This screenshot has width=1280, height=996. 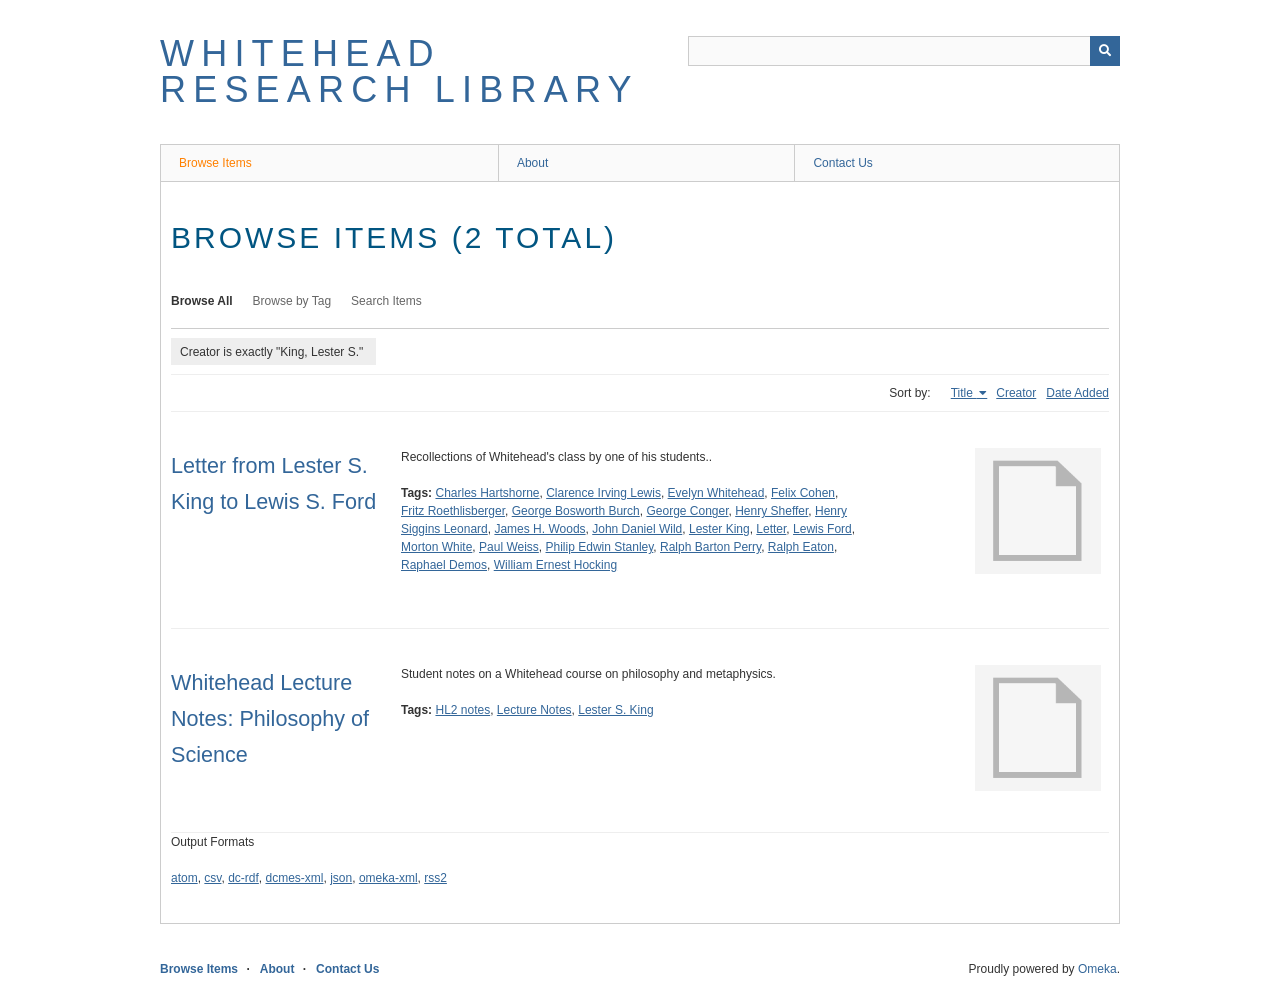 What do you see at coordinates (964, 393) in the screenshot?
I see `Title [Sorting ascending Title]` at bounding box center [964, 393].